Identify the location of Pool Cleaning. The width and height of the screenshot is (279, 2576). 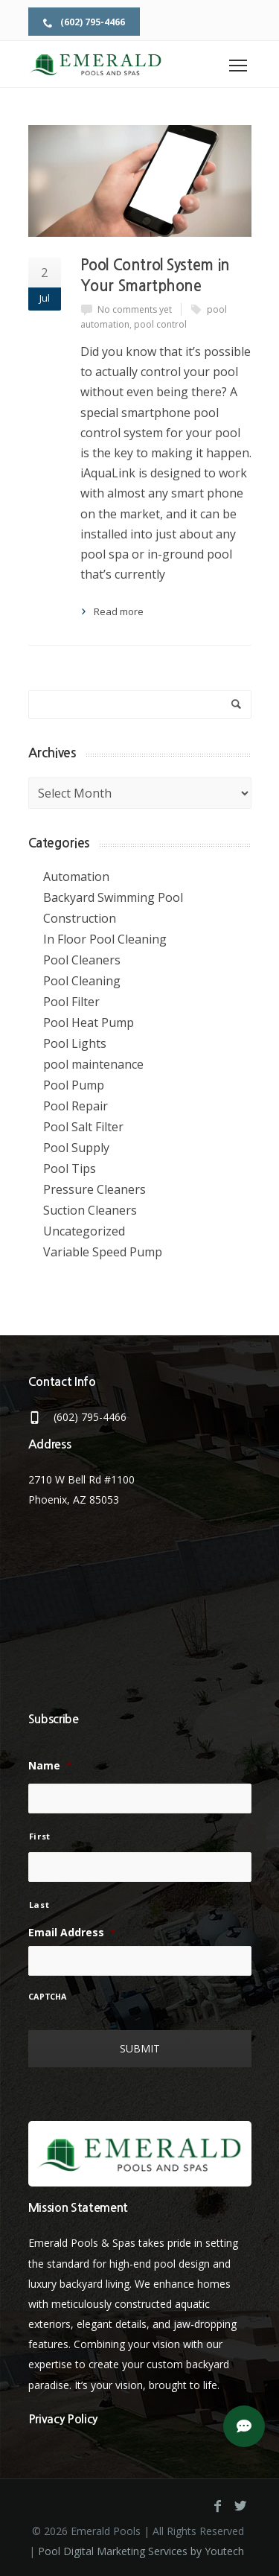
(82, 981).